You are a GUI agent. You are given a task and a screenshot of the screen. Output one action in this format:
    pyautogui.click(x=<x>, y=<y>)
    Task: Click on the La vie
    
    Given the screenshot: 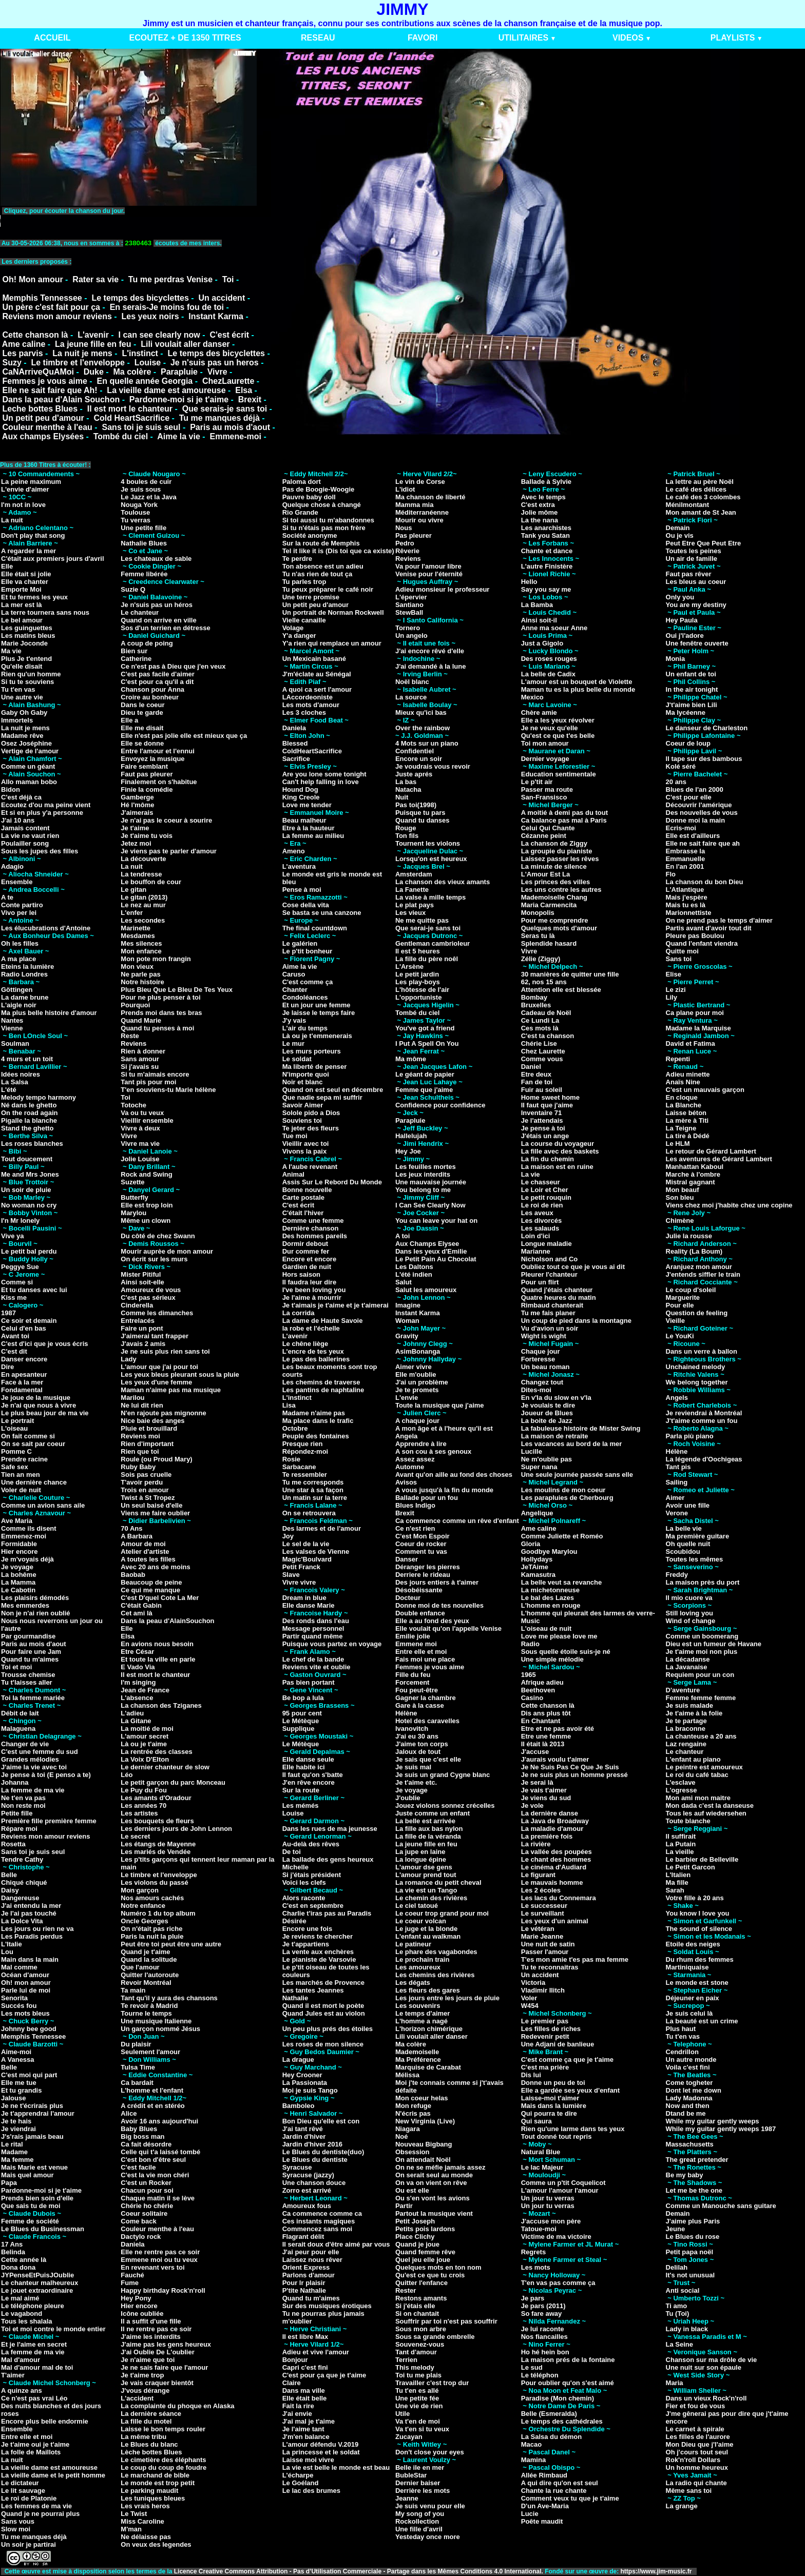 What is the action you would take?
    pyautogui.click(x=530, y=1174)
    